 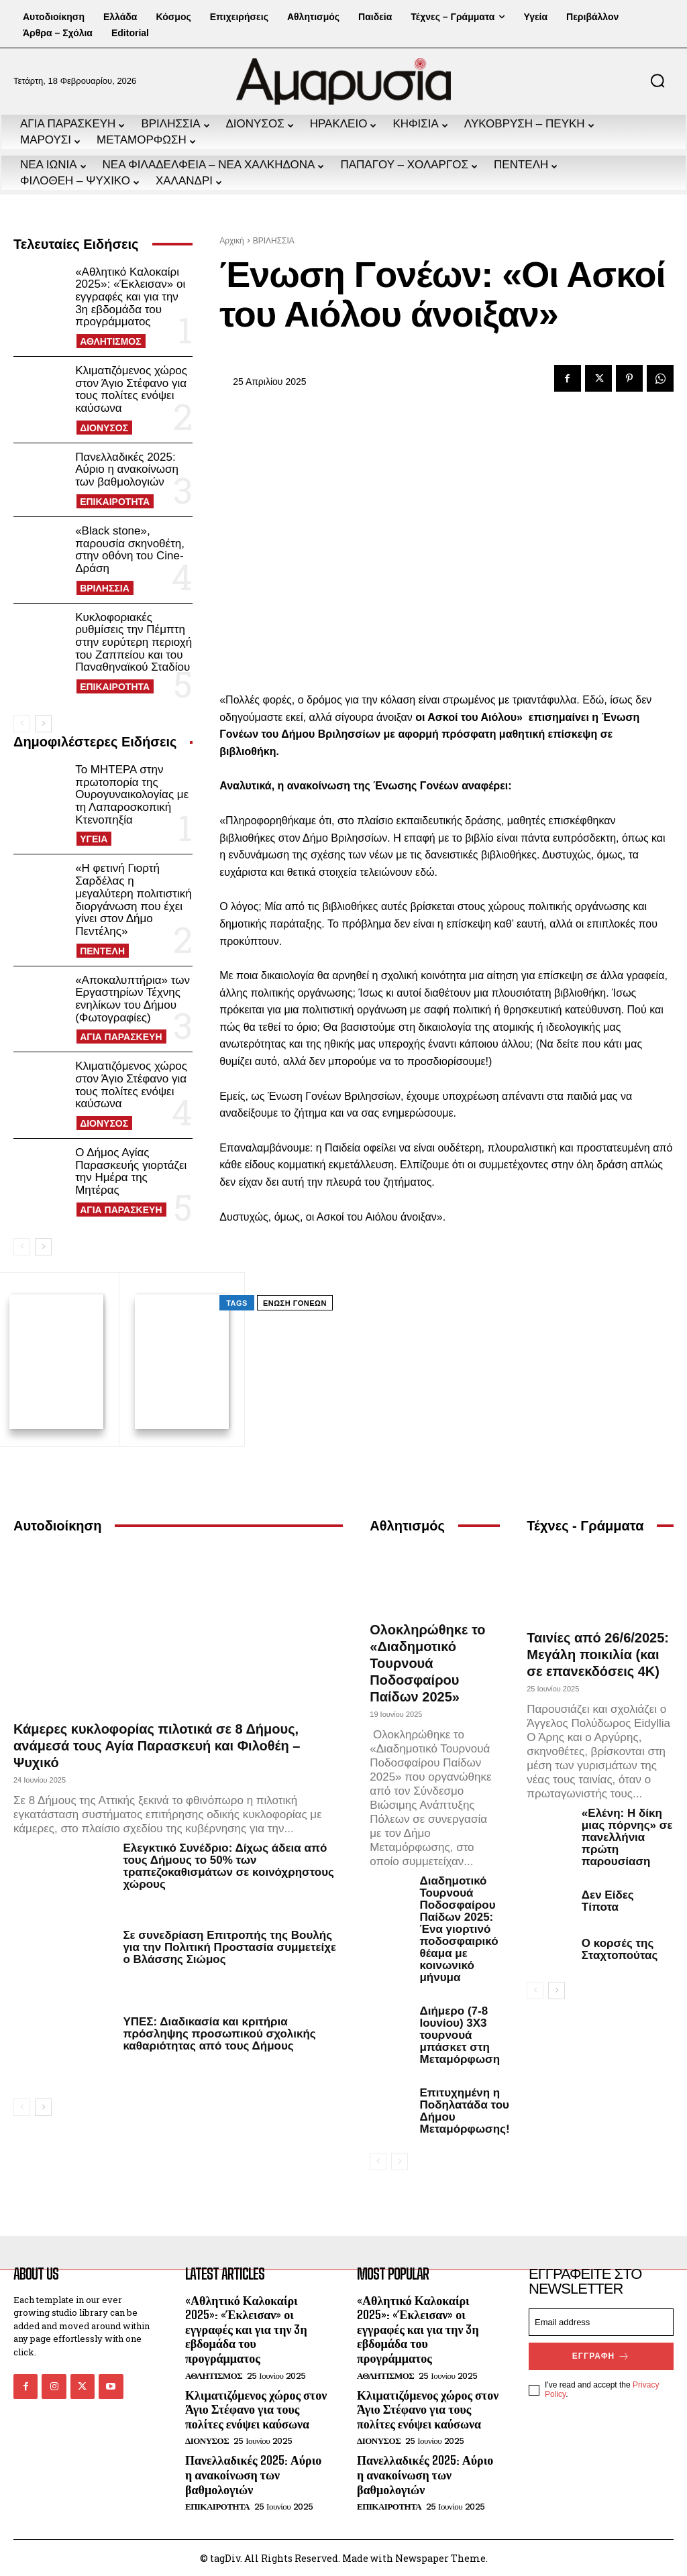 I want to click on ΒΡΙΛΗΣΣΙΑ, so click(x=104, y=588).